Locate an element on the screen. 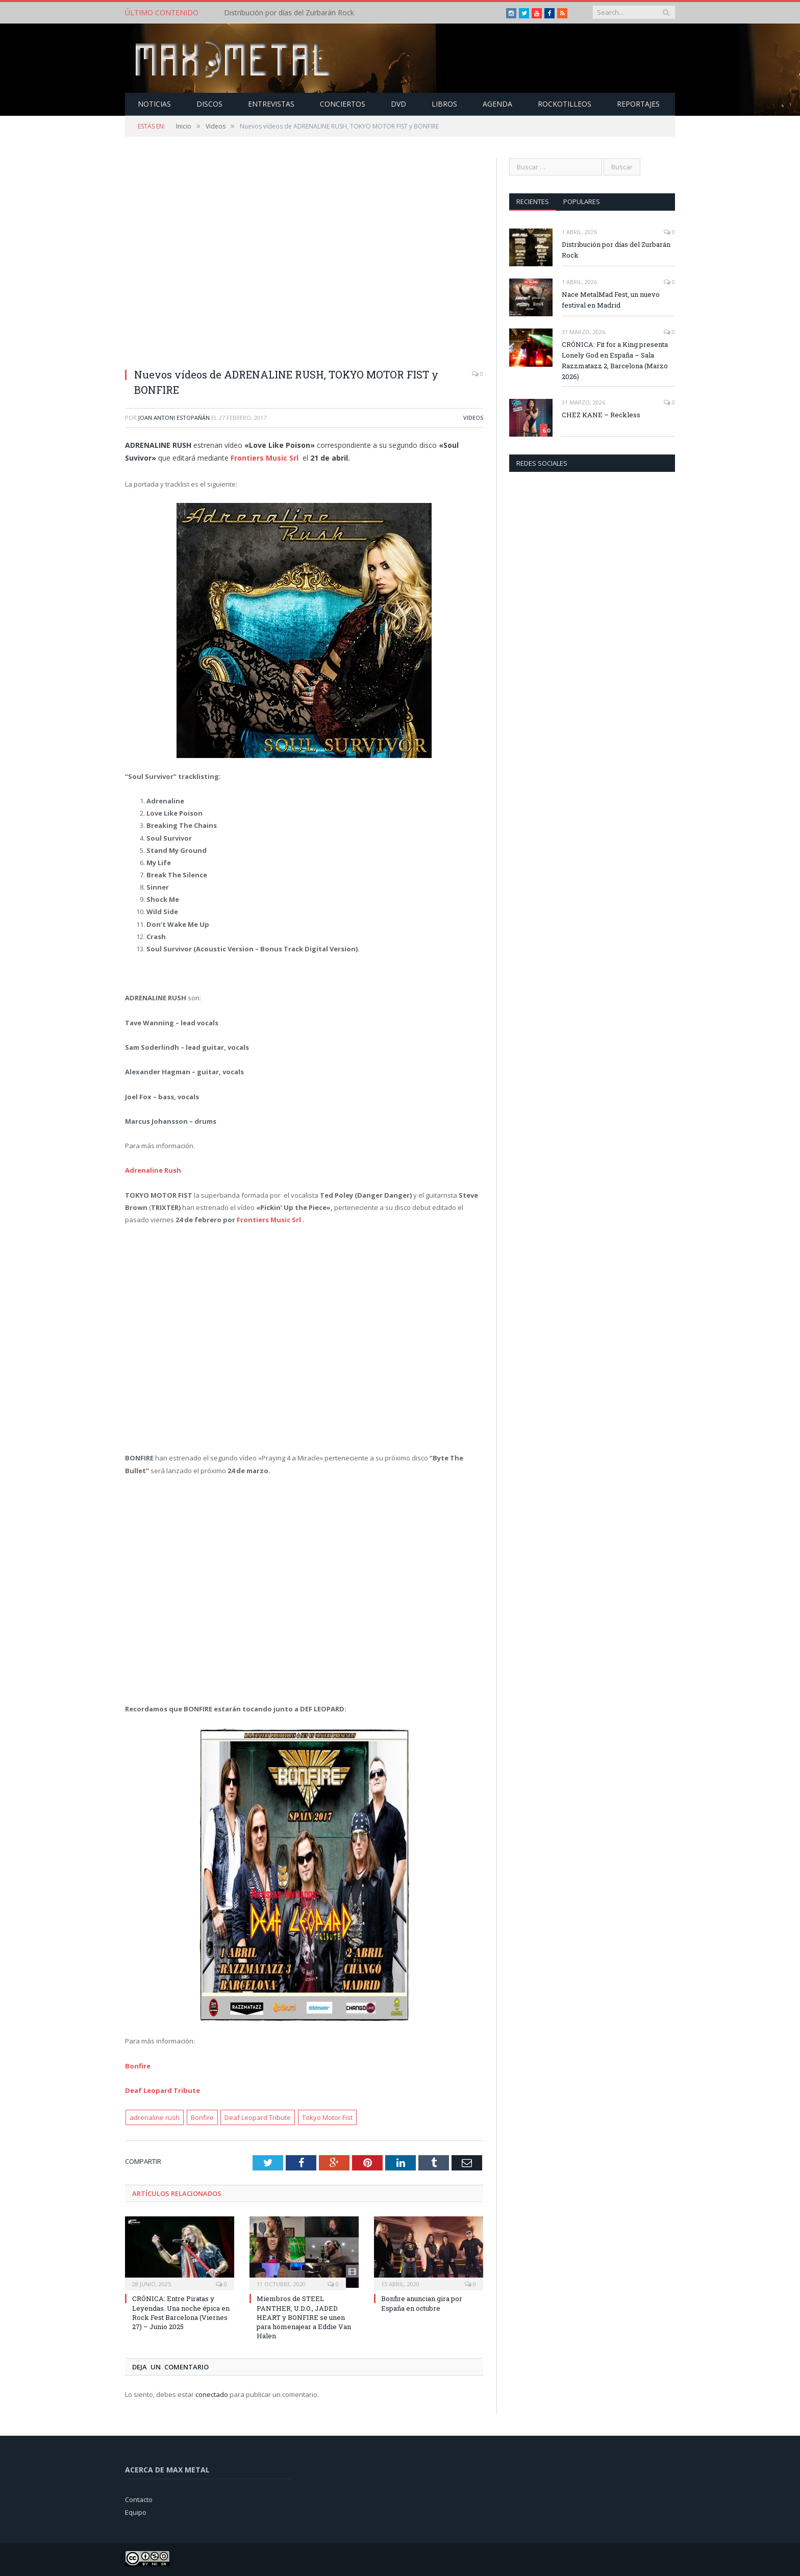 This screenshot has height=2576, width=800. Distribución por días del Zurbarán Rock is located at coordinates (289, 12).